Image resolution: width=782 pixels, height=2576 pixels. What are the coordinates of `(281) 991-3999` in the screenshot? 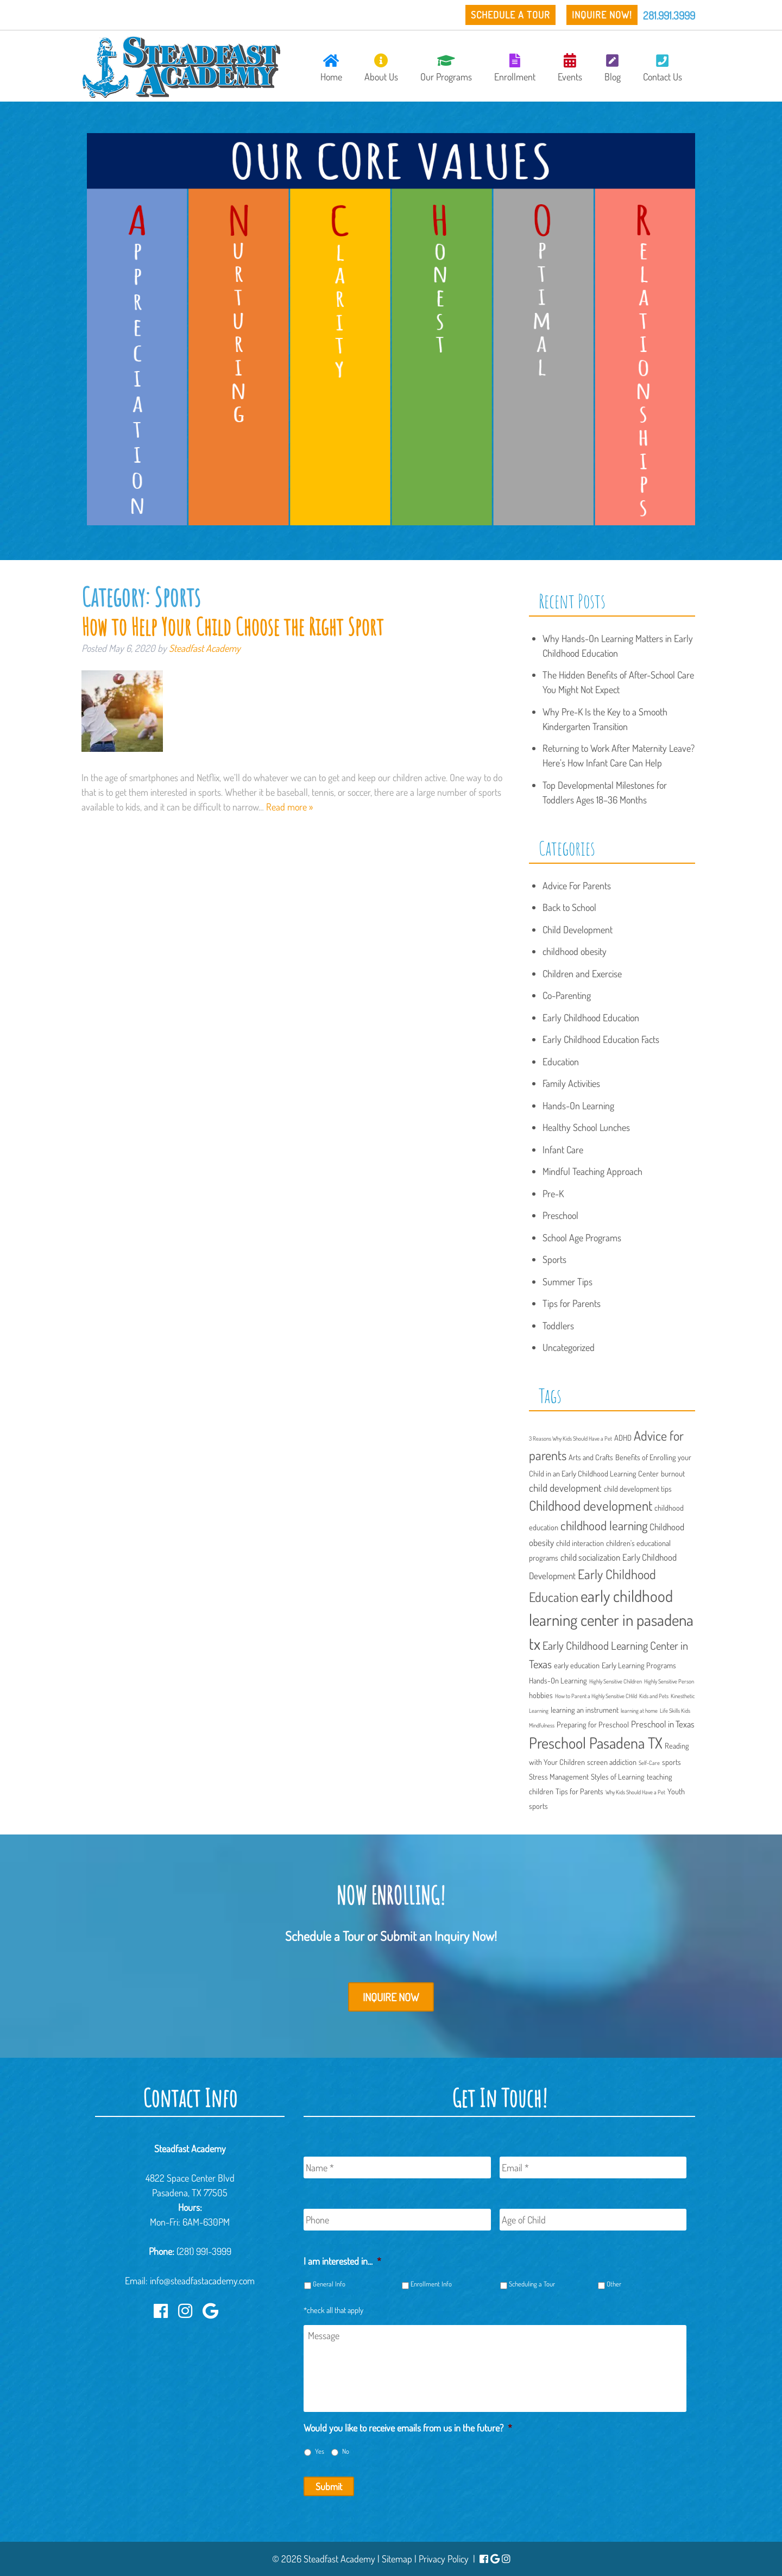 It's located at (203, 2251).